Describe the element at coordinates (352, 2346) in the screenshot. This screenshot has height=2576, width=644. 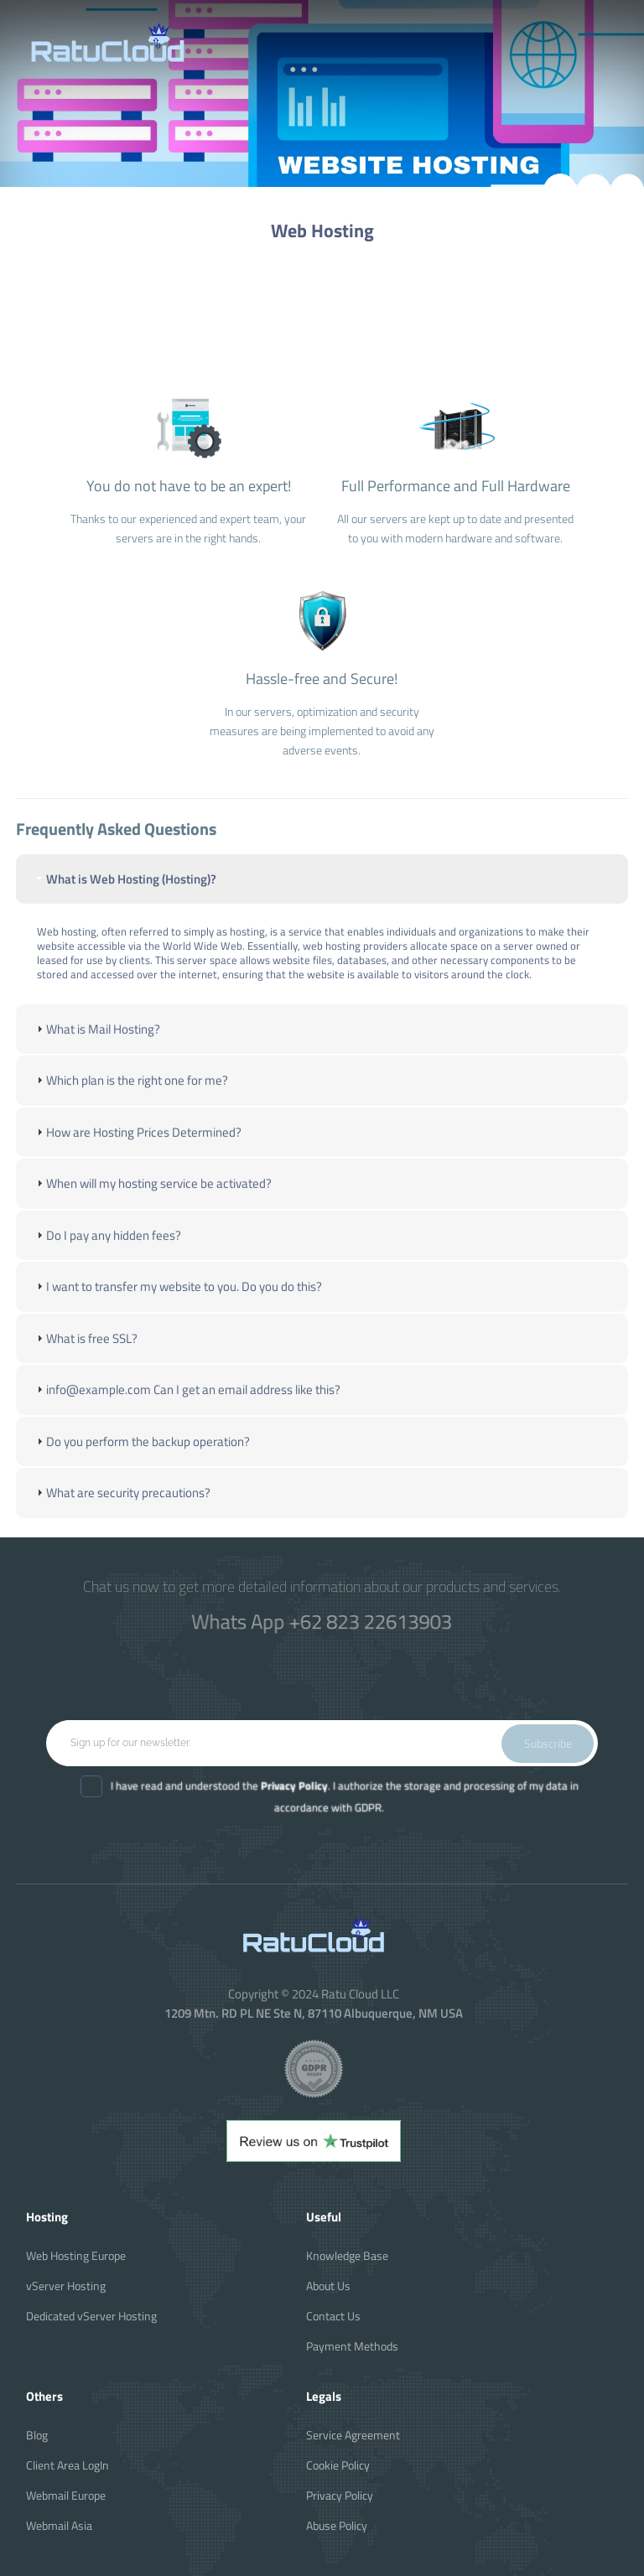
I see `Payment Methods` at that location.